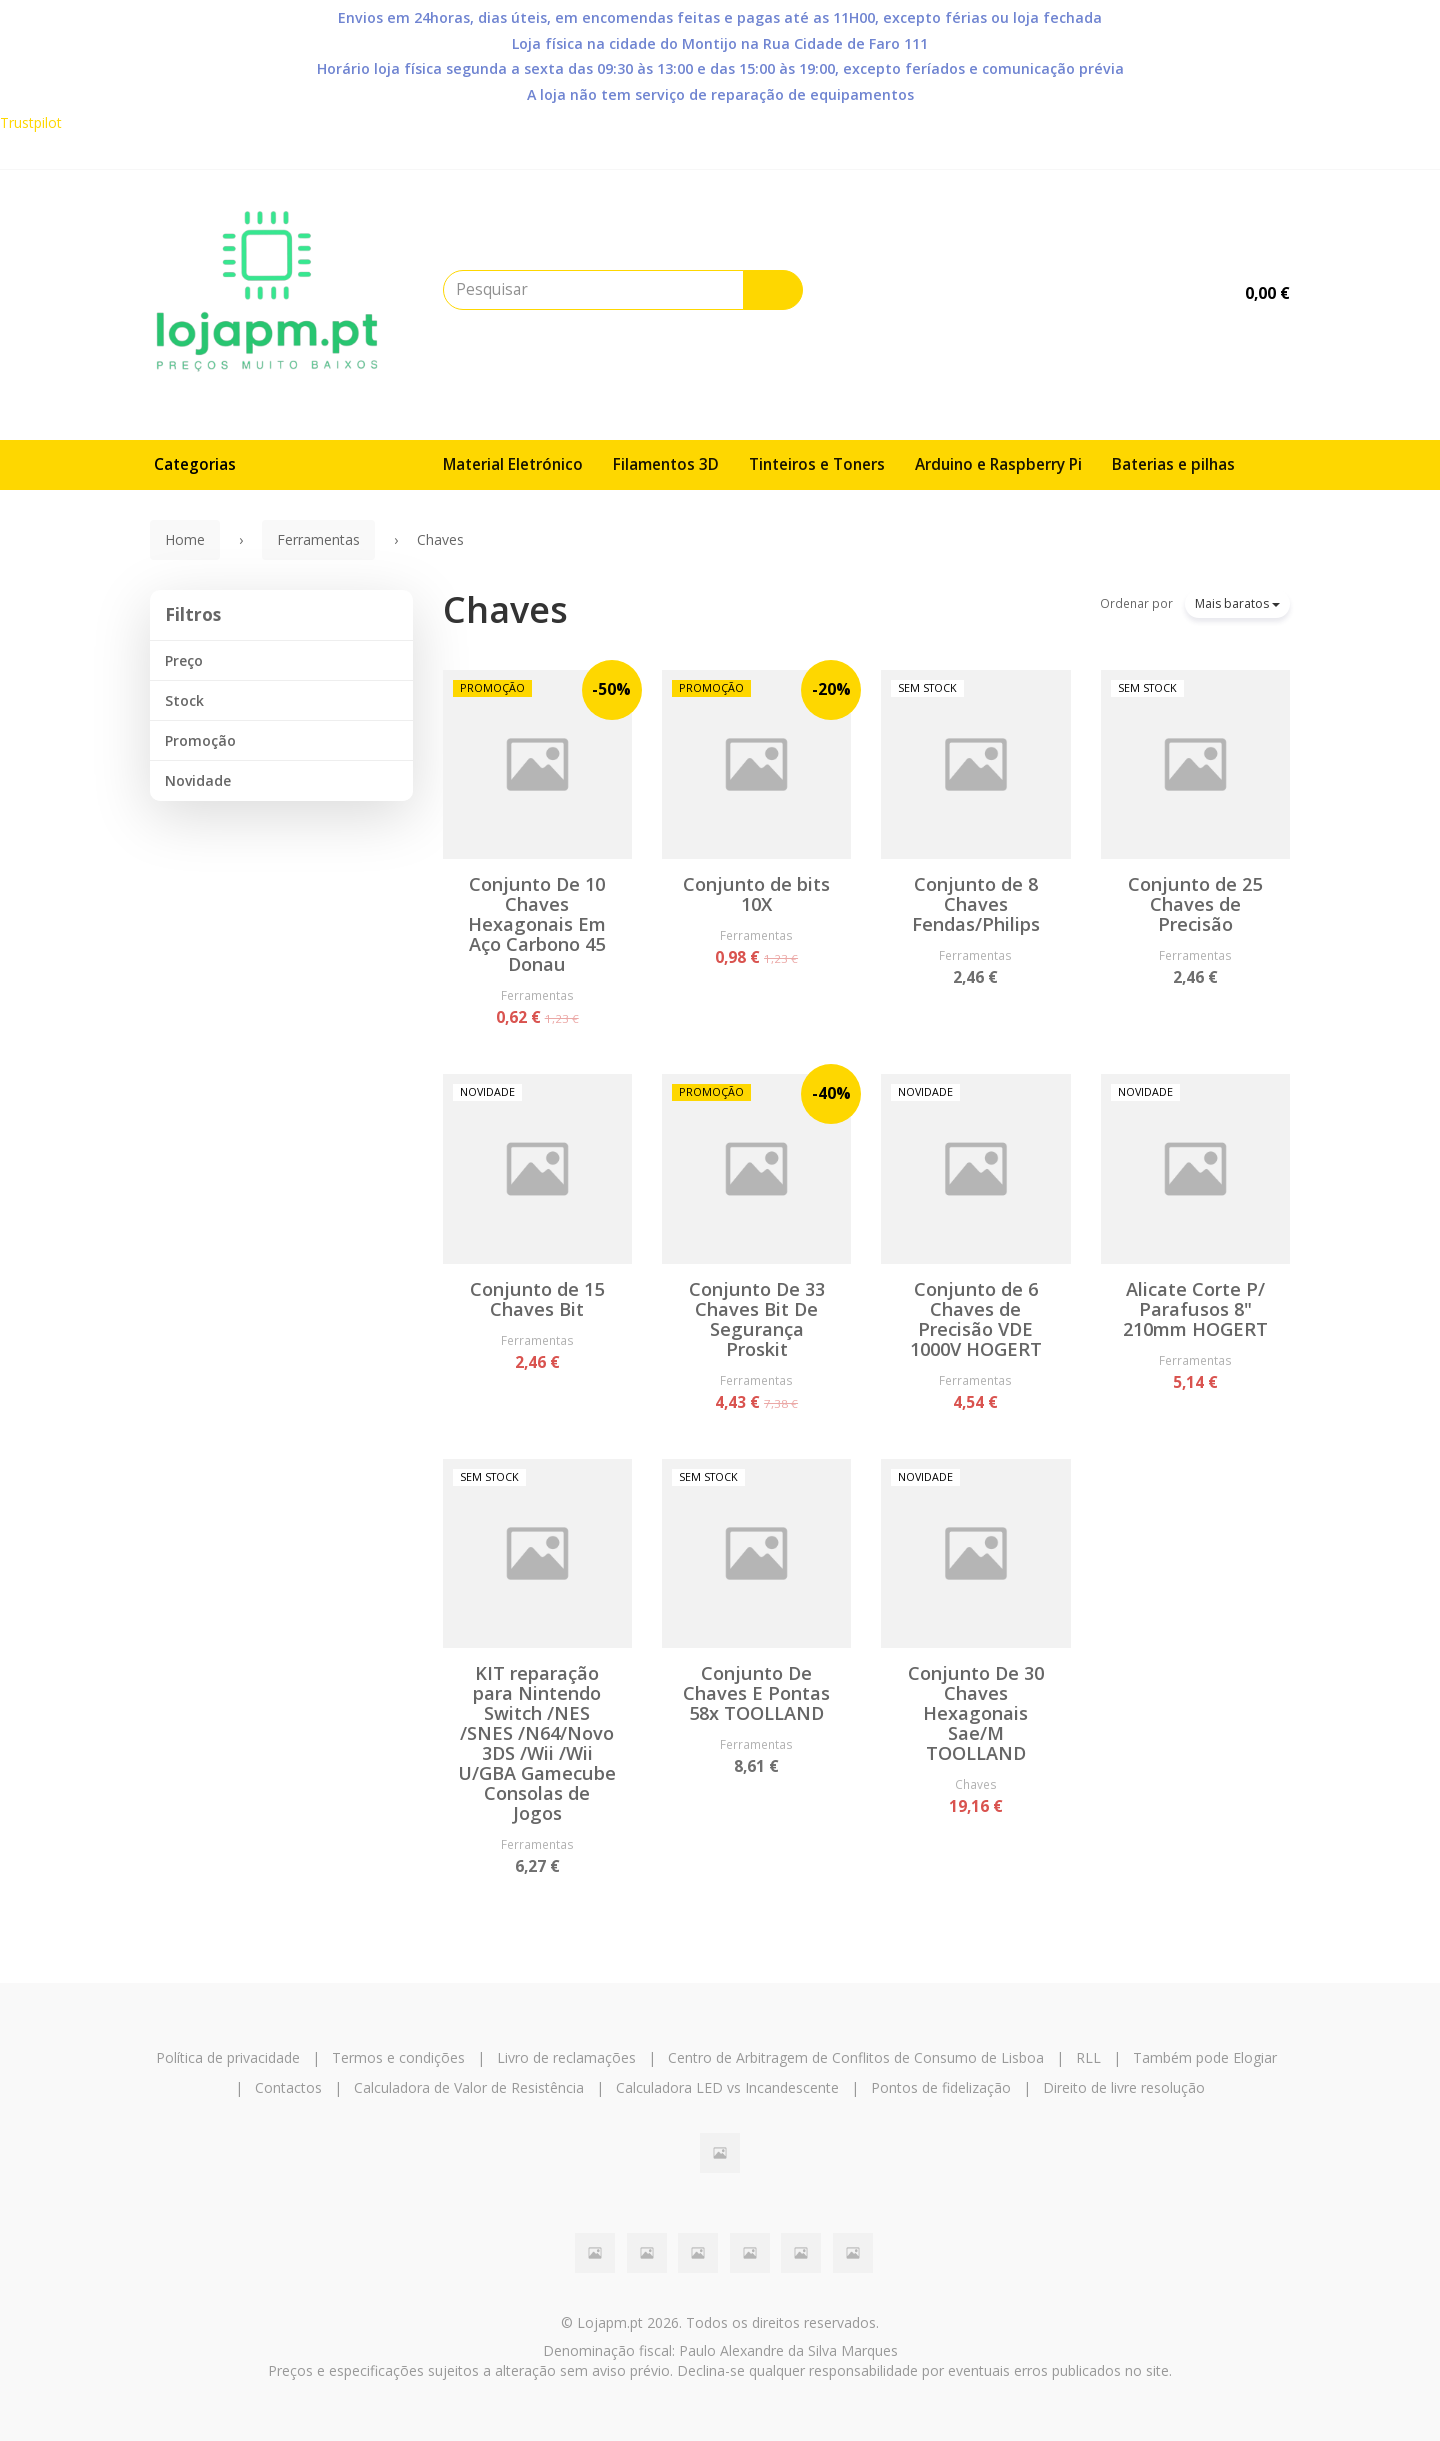  What do you see at coordinates (817, 464) in the screenshot?
I see `Tinteiros e Toners` at bounding box center [817, 464].